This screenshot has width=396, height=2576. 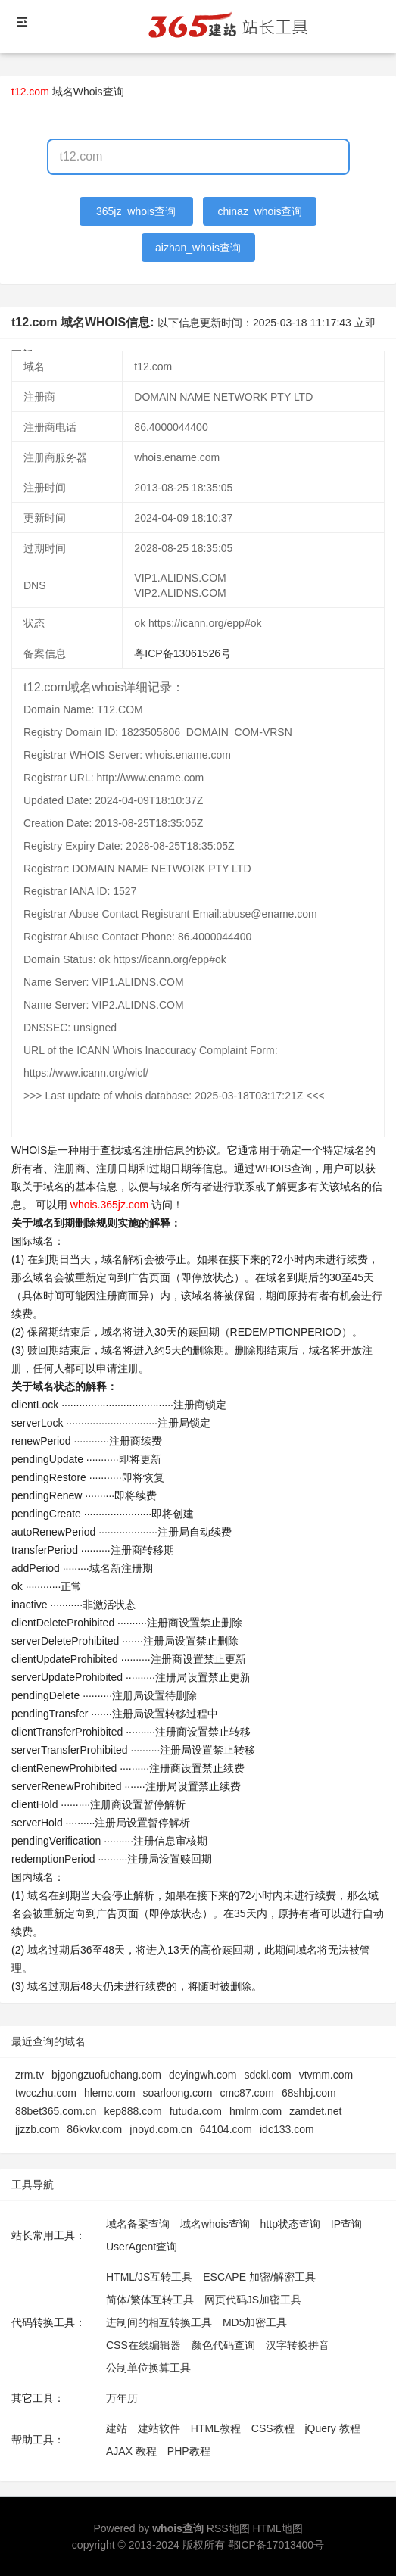 I want to click on deyingwh.com, so click(x=203, y=2075).